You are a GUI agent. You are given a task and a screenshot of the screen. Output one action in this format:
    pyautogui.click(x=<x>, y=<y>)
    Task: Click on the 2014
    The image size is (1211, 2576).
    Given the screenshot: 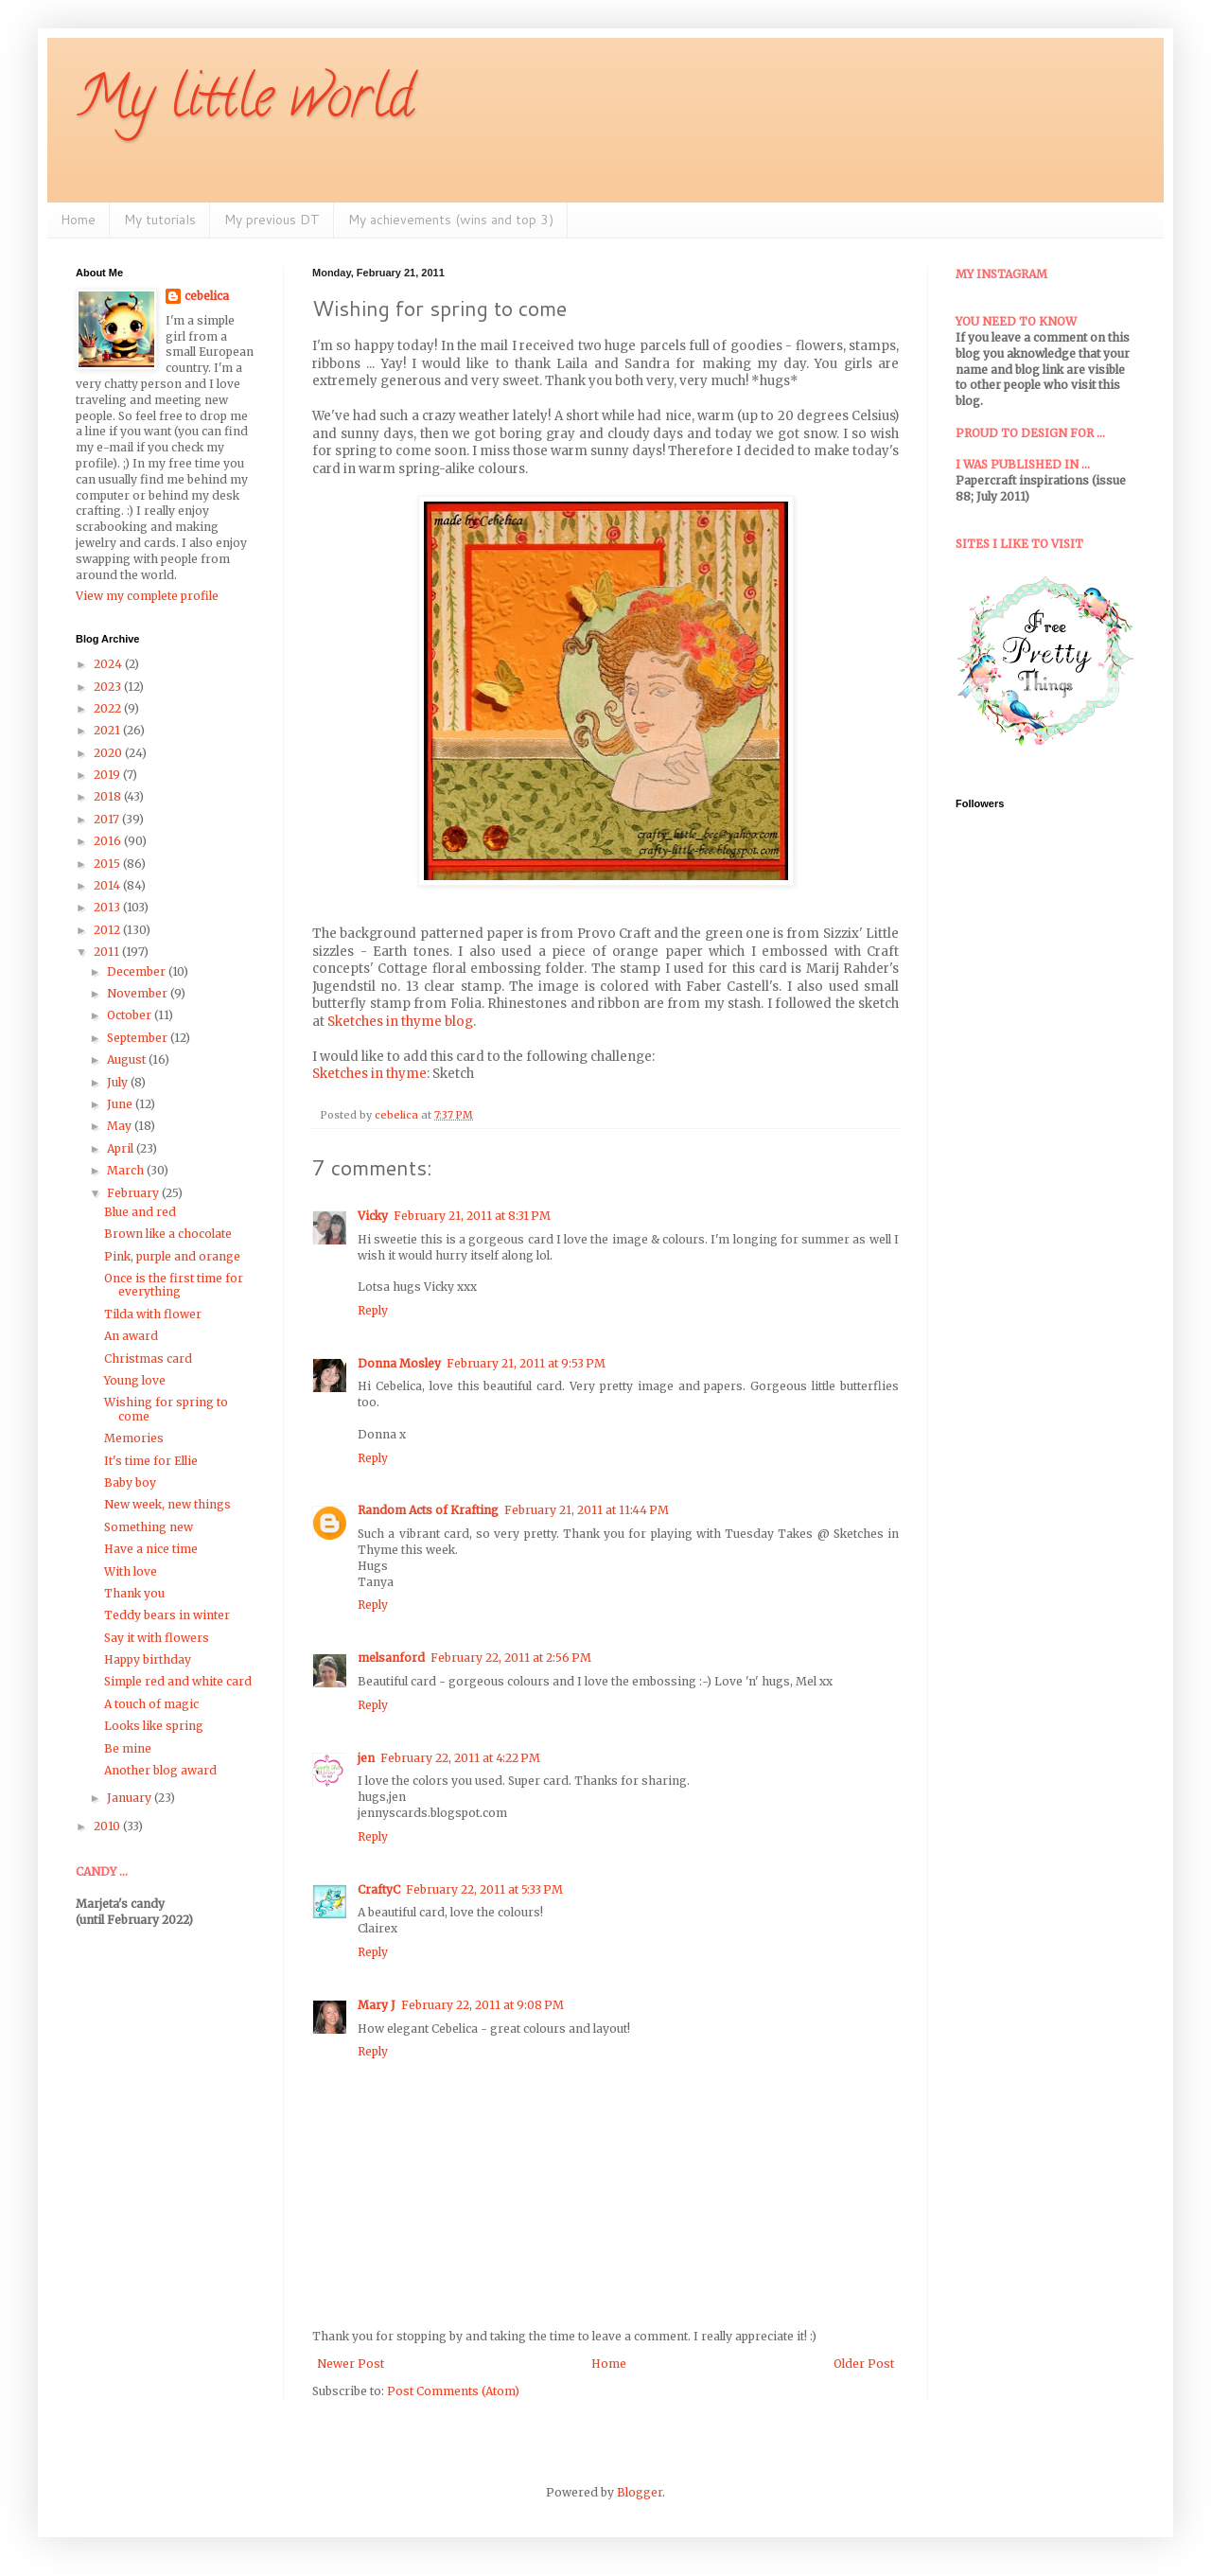 What is the action you would take?
    pyautogui.click(x=108, y=885)
    